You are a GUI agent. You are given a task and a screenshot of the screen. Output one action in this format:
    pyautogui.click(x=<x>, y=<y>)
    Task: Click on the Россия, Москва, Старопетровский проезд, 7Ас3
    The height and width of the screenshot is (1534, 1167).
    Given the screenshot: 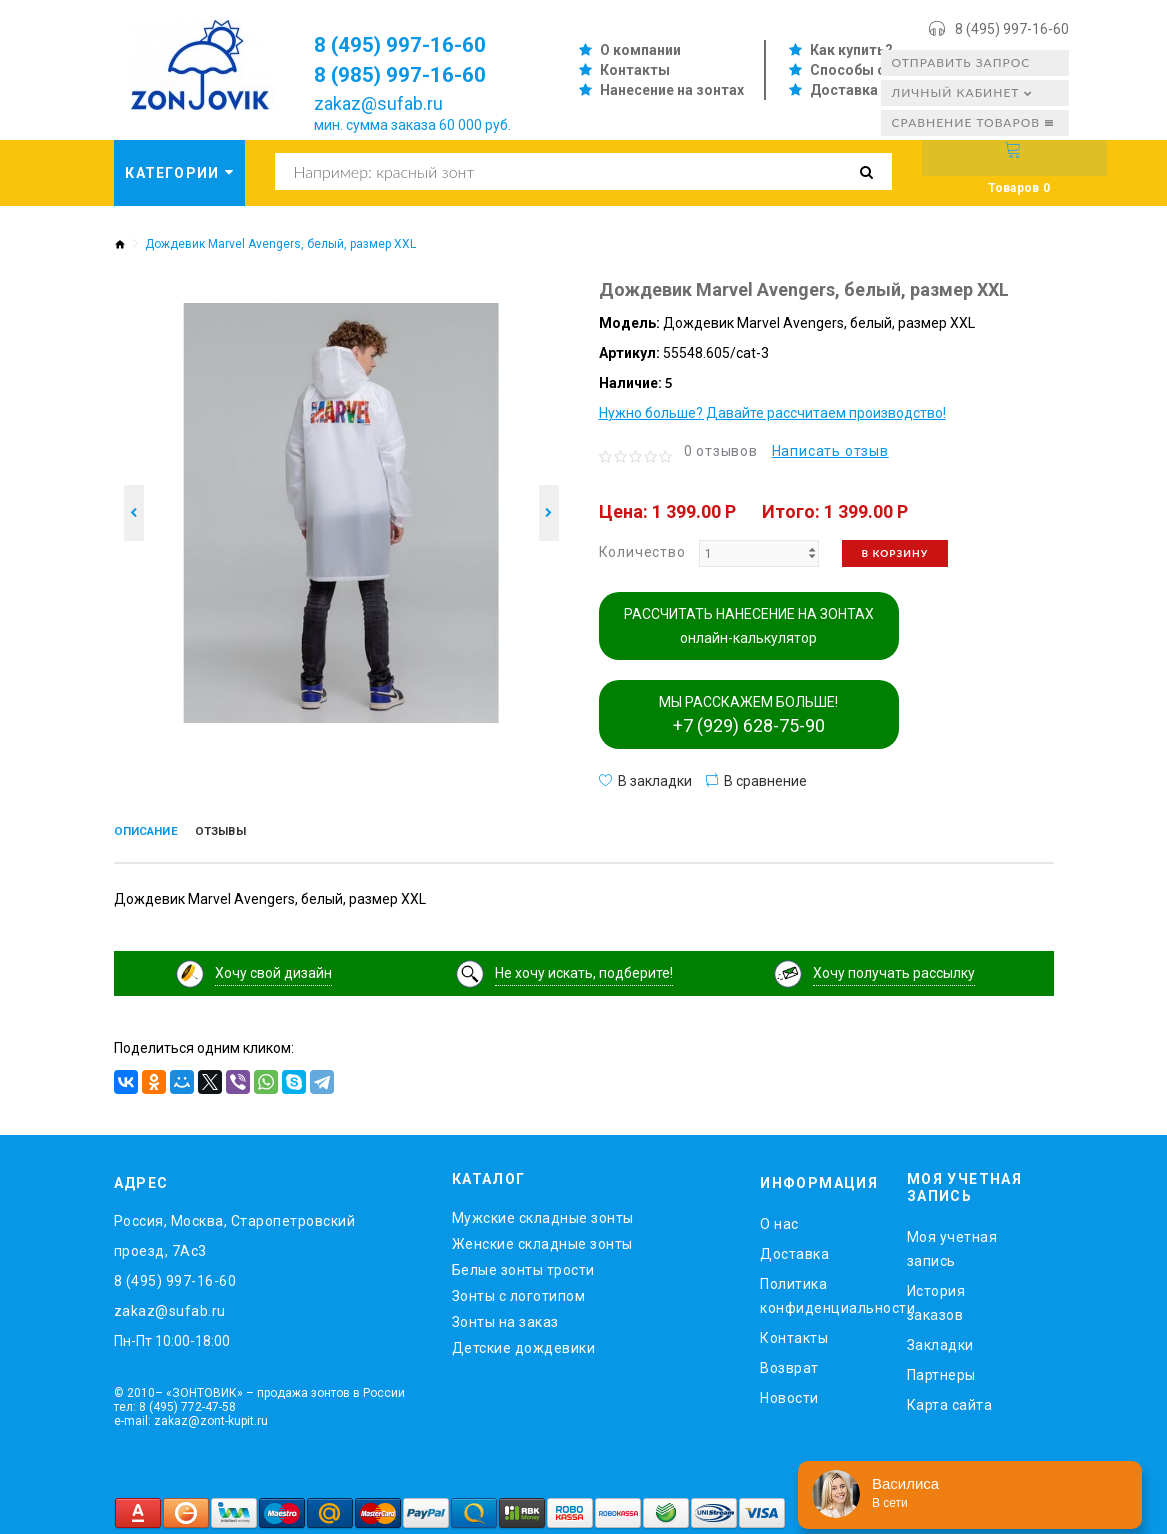 What is the action you would take?
    pyautogui.click(x=235, y=1231)
    